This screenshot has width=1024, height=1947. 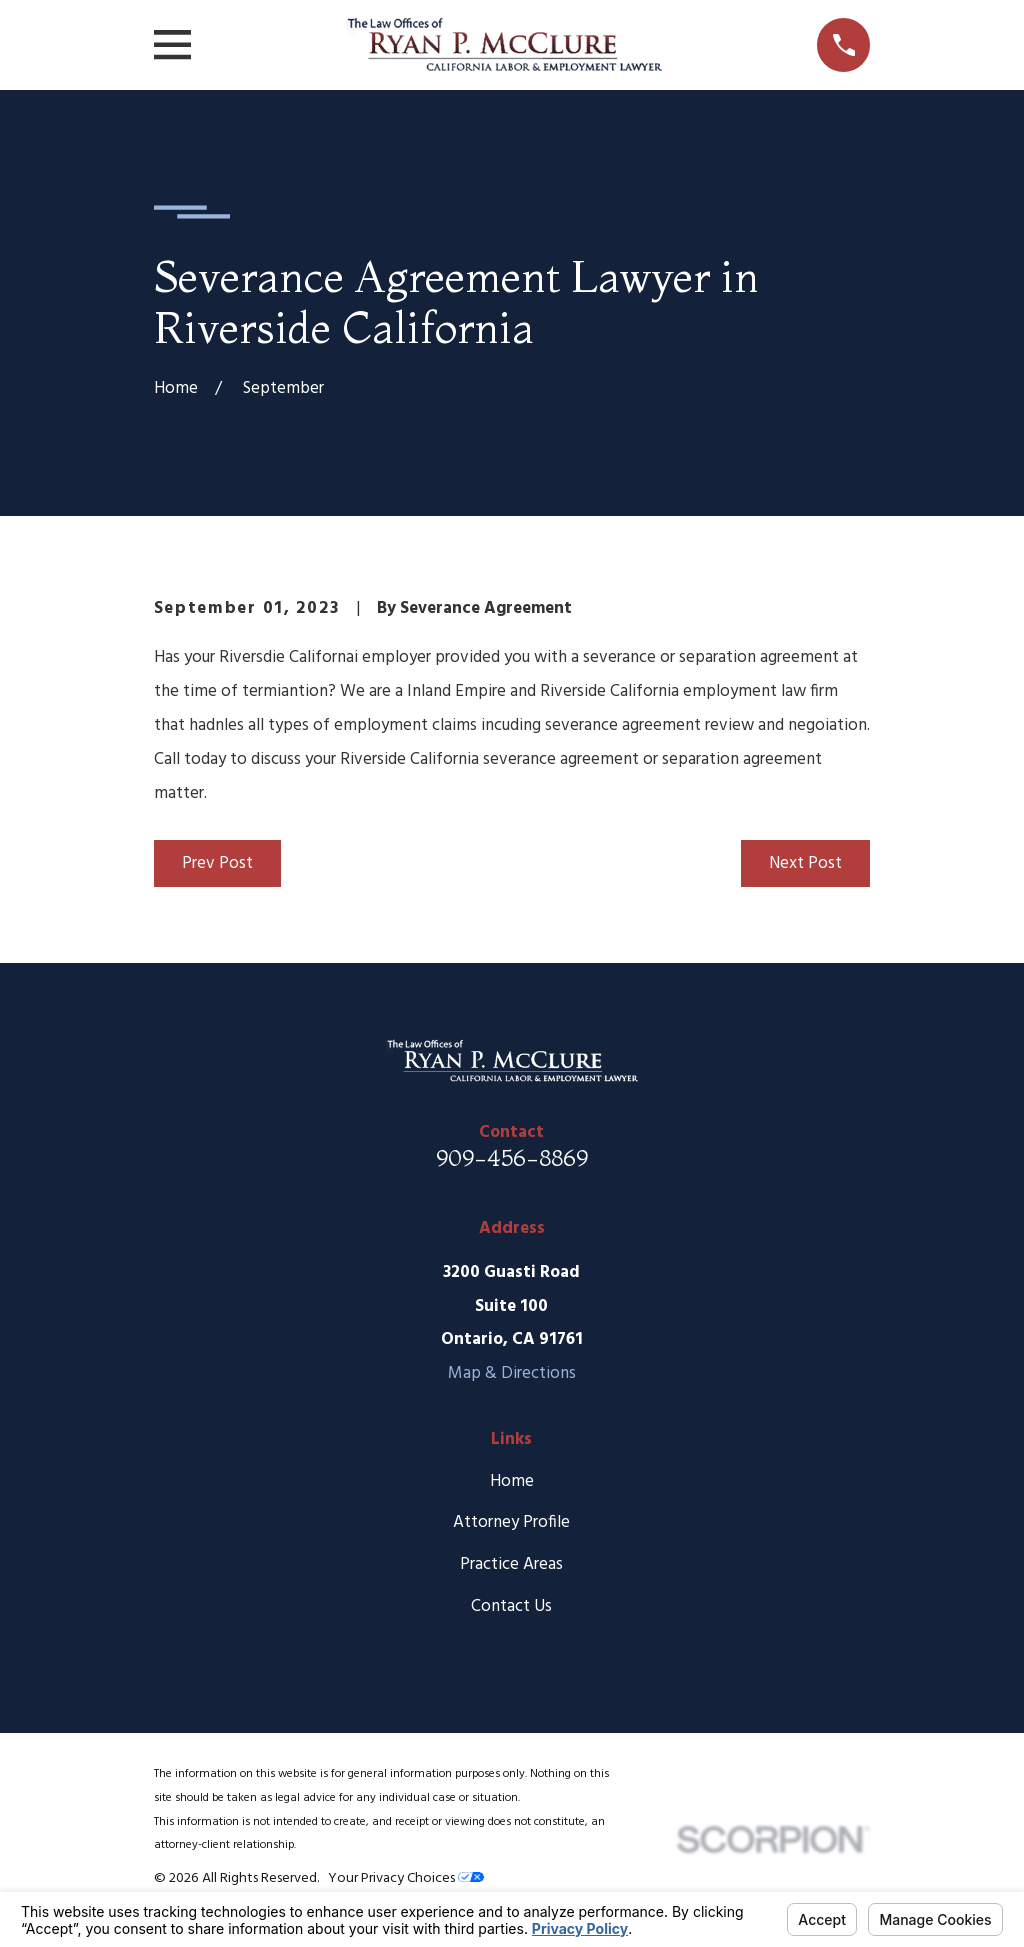 What do you see at coordinates (511, 1606) in the screenshot?
I see `Contact Us` at bounding box center [511, 1606].